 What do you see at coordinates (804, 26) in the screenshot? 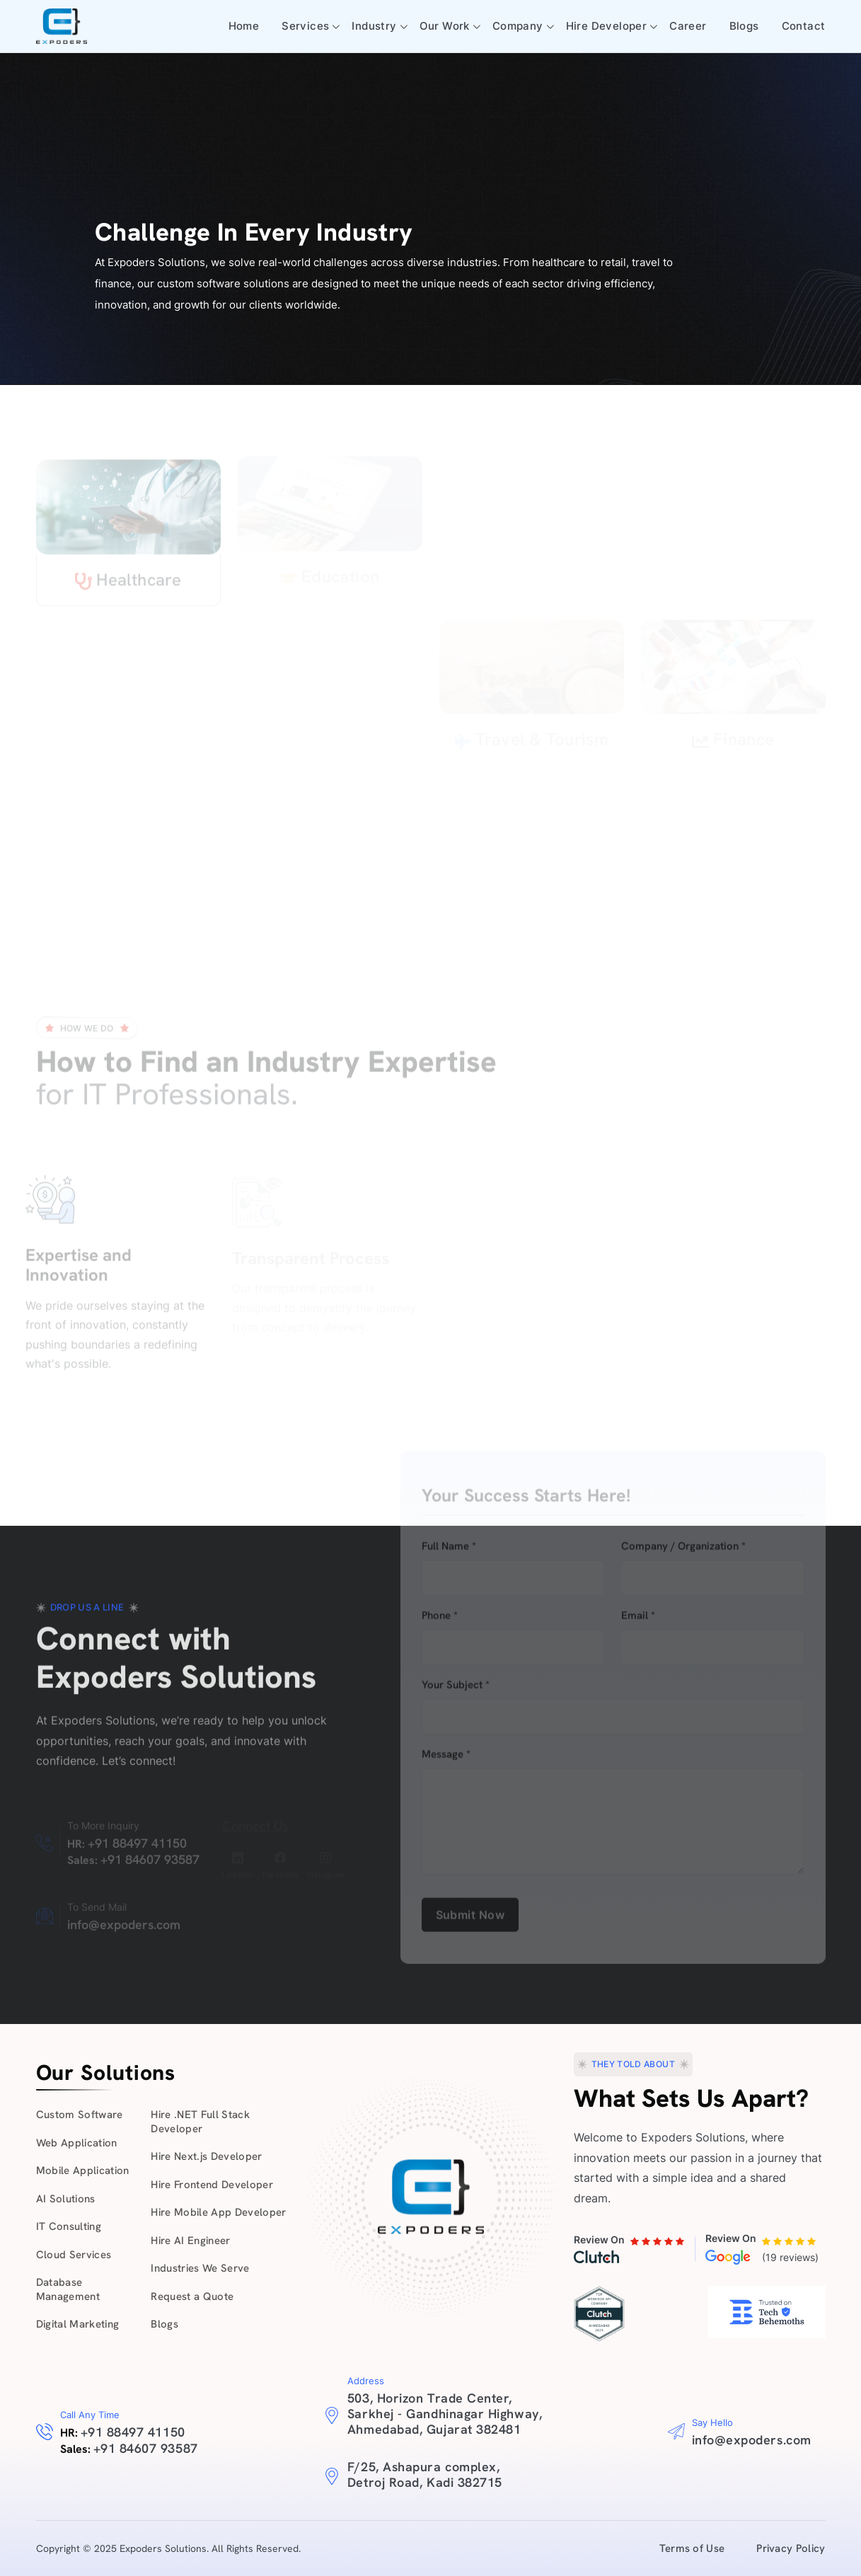
I see `Contact` at bounding box center [804, 26].